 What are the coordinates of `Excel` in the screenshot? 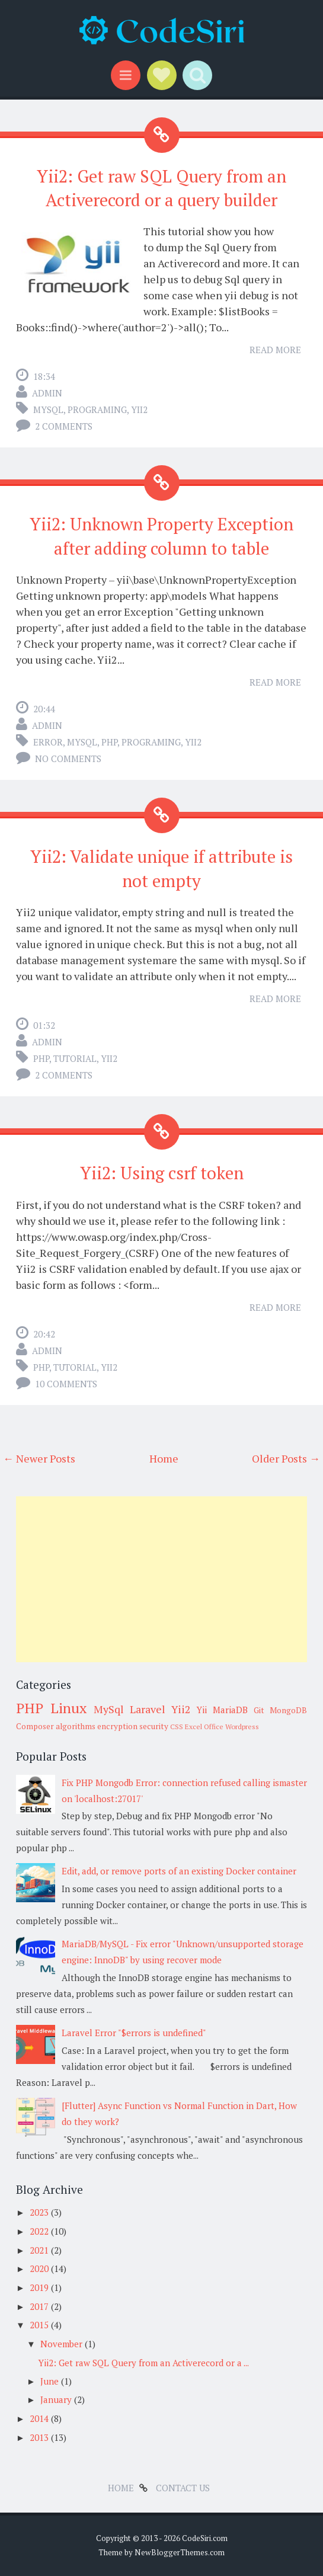 It's located at (193, 1726).